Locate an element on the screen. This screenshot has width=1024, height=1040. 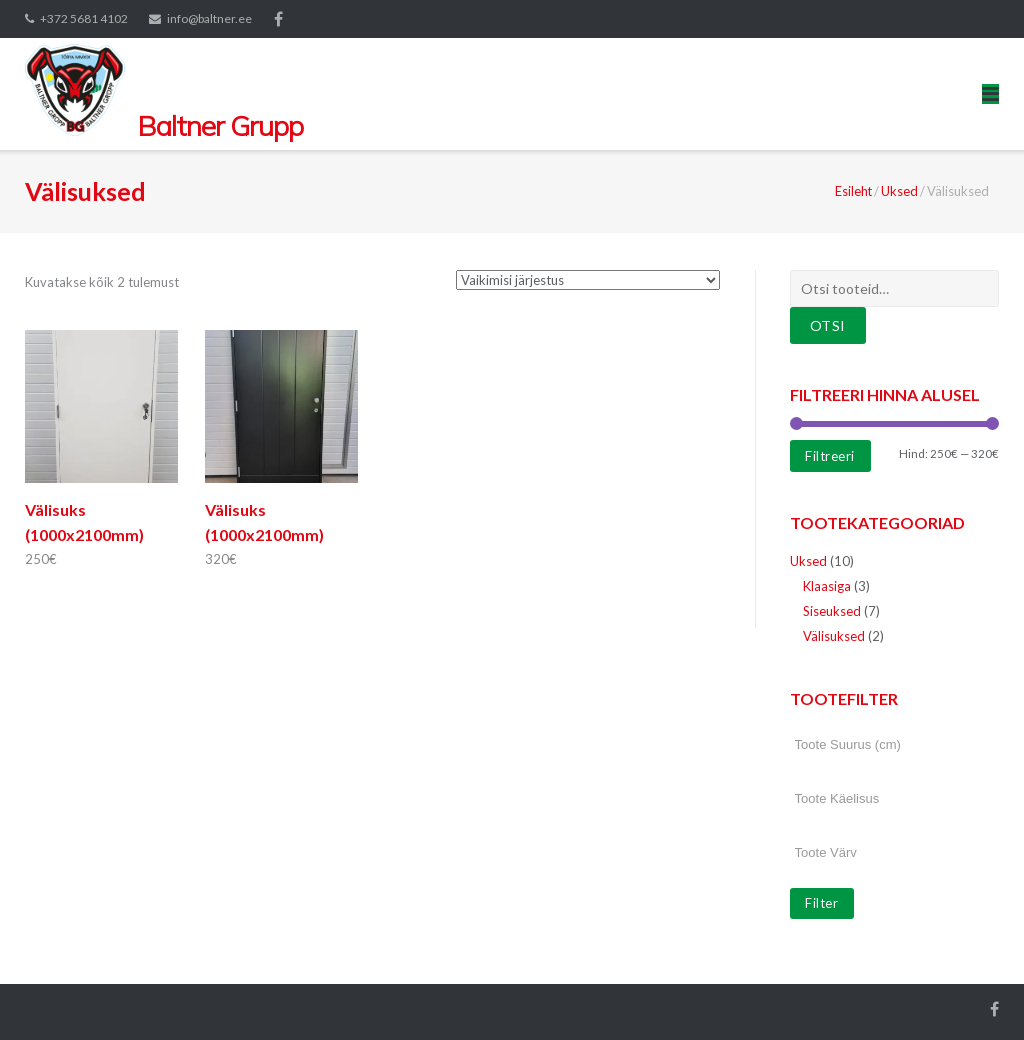
Siseuksed is located at coordinates (832, 611).